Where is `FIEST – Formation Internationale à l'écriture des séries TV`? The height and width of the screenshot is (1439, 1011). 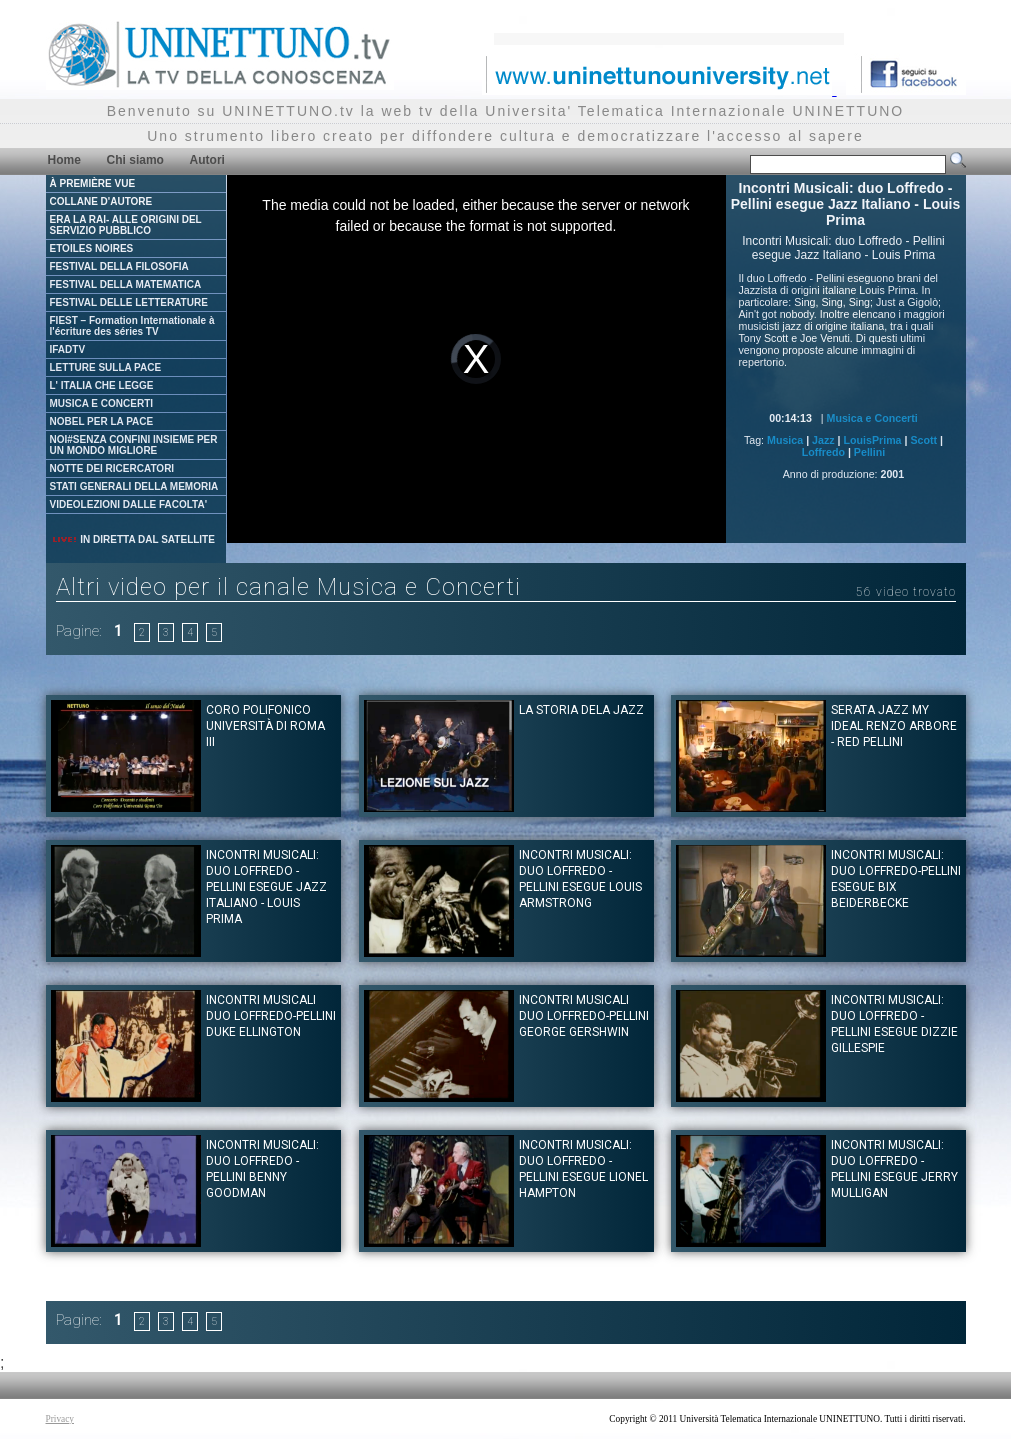
FIEST – Formation Internationale à l'écriture des séries TV is located at coordinates (132, 326).